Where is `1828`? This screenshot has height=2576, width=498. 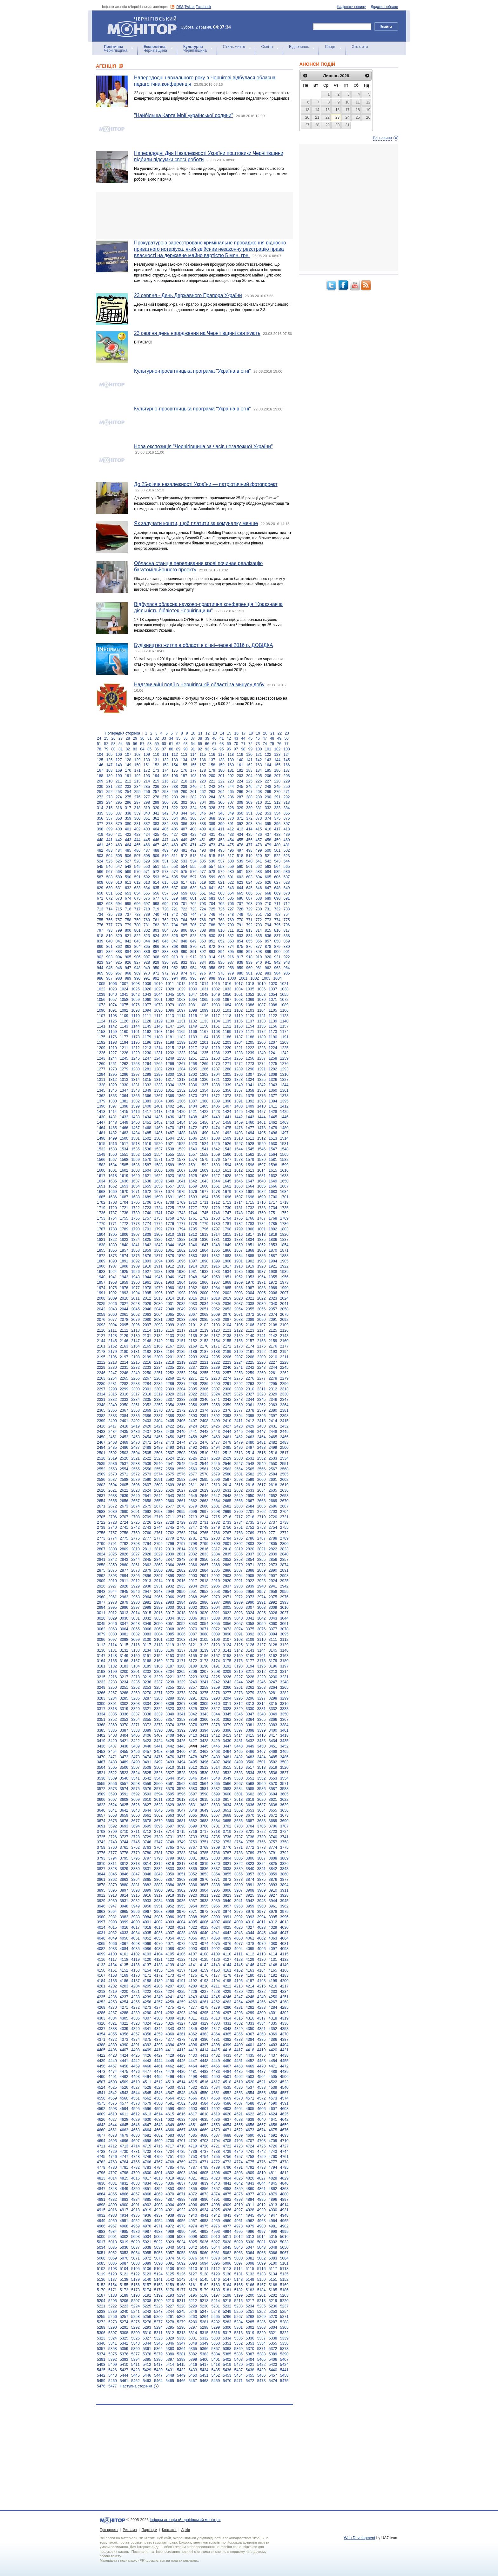 1828 is located at coordinates (181, 1239).